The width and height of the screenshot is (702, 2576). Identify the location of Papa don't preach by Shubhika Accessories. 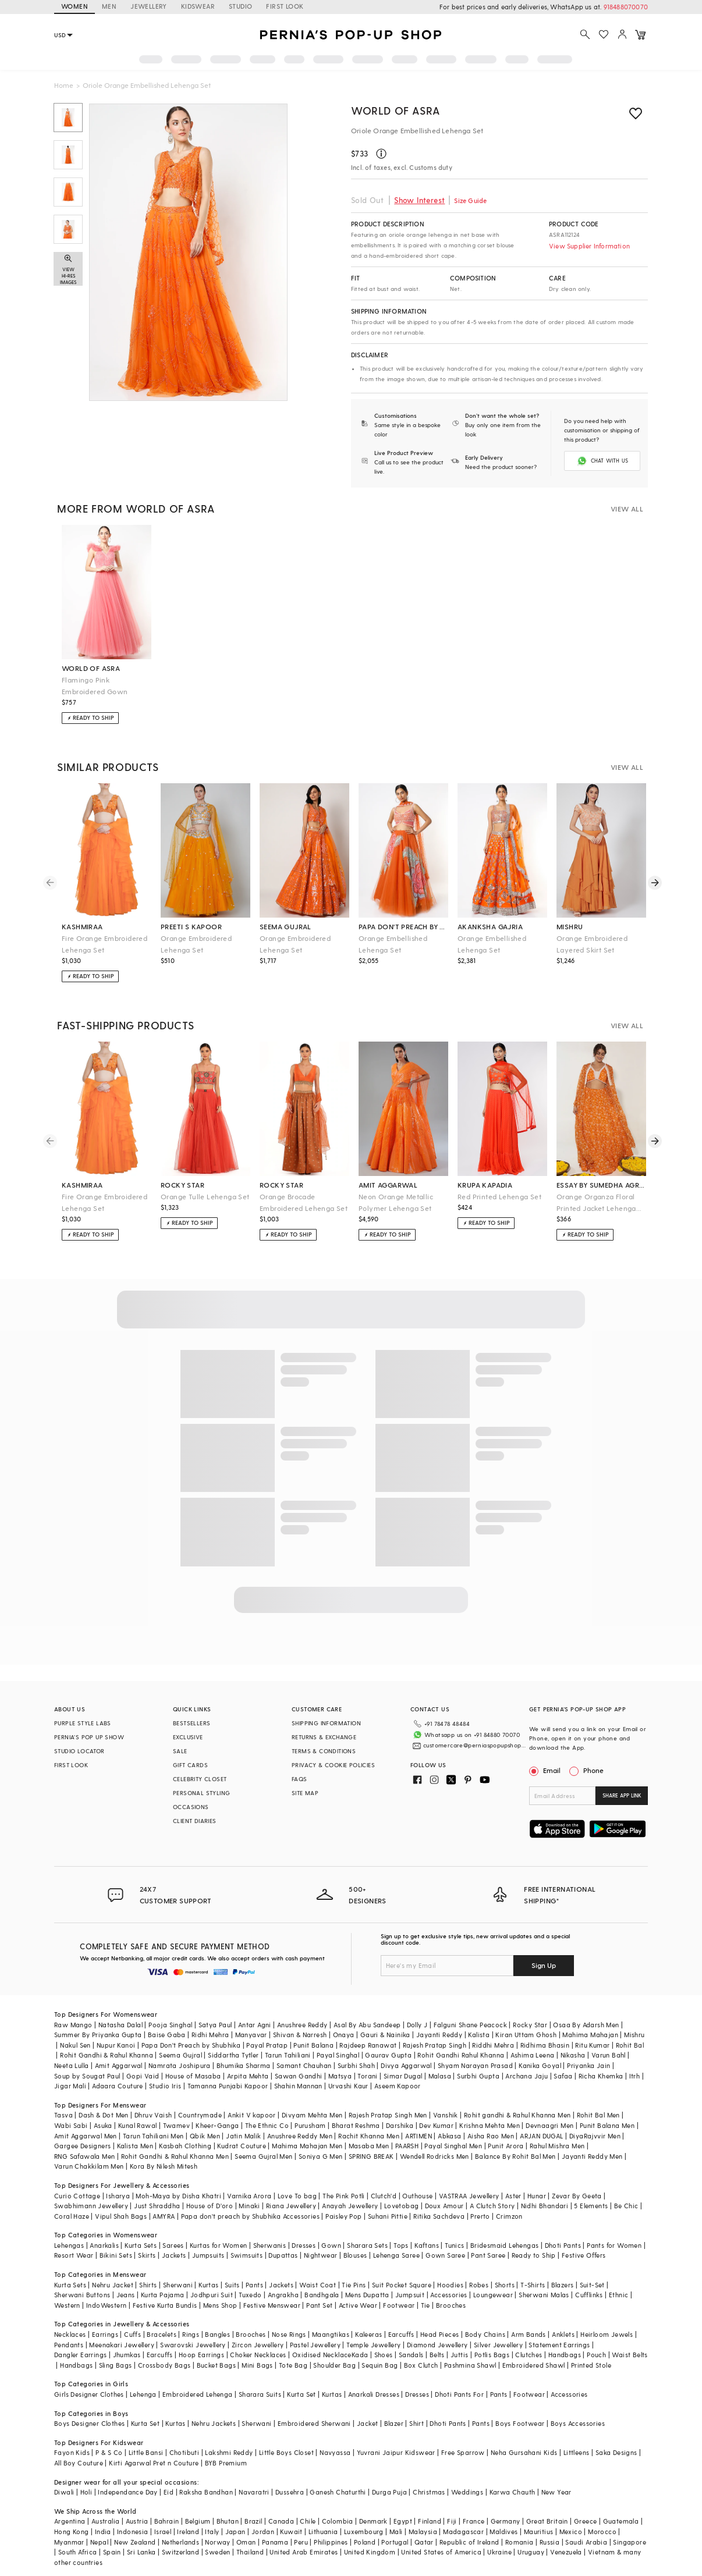
(250, 2201).